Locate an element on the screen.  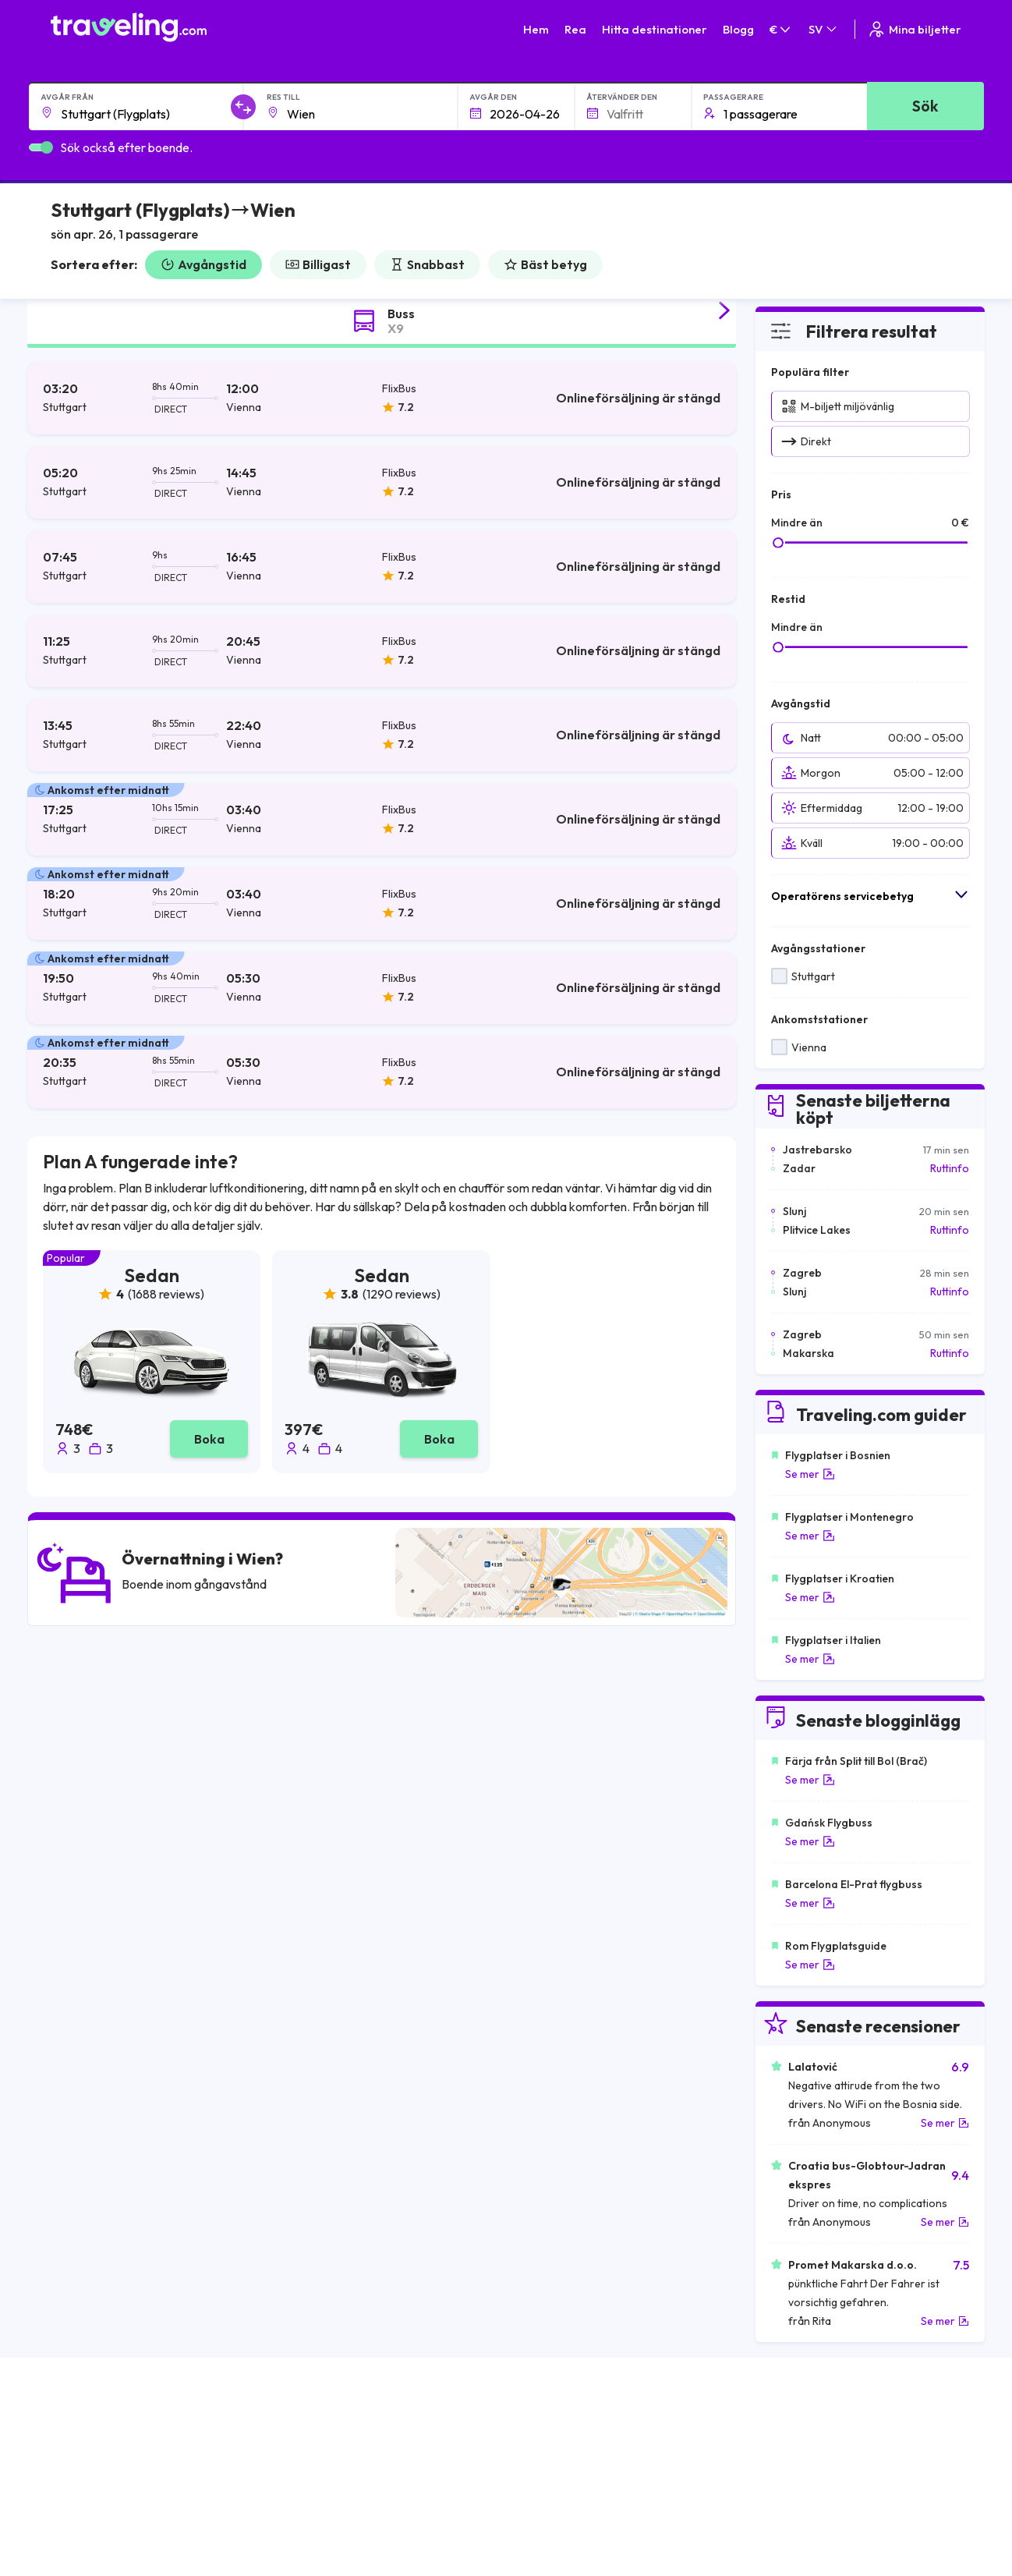
Boka is located at coordinates (209, 1439).